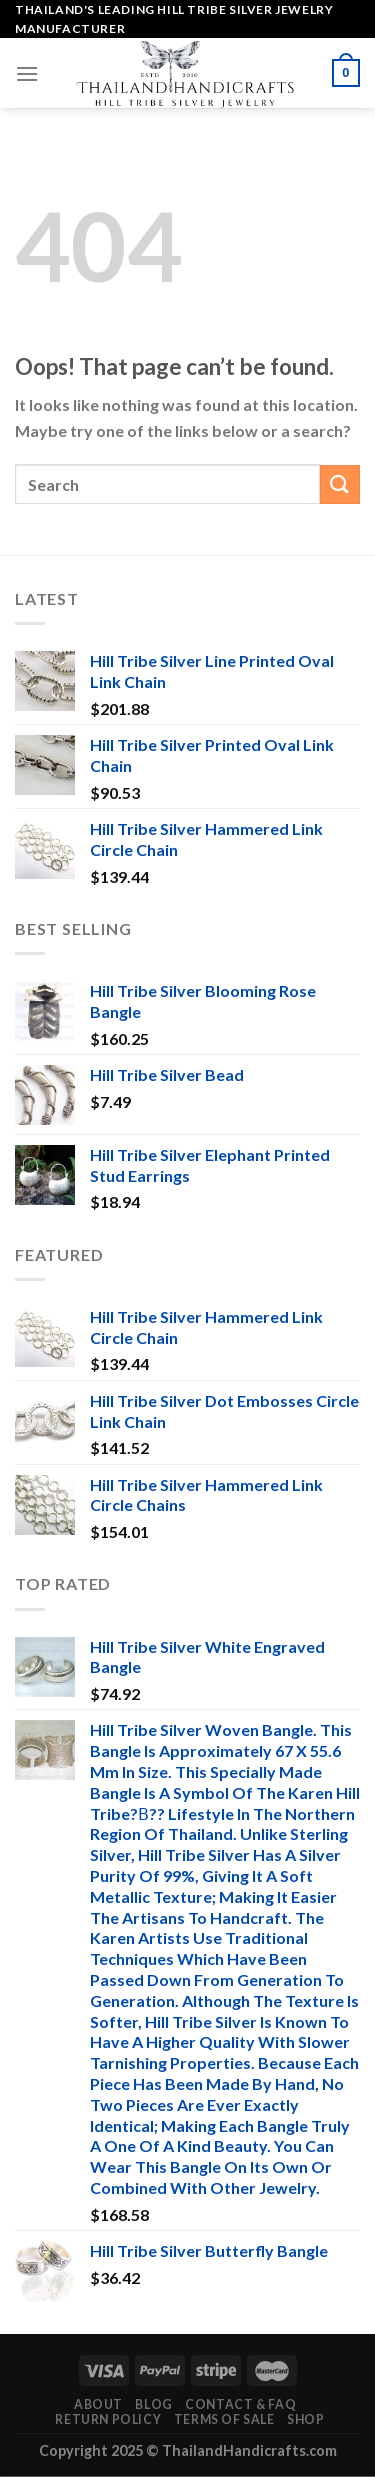  Describe the element at coordinates (98, 2404) in the screenshot. I see `About` at that location.